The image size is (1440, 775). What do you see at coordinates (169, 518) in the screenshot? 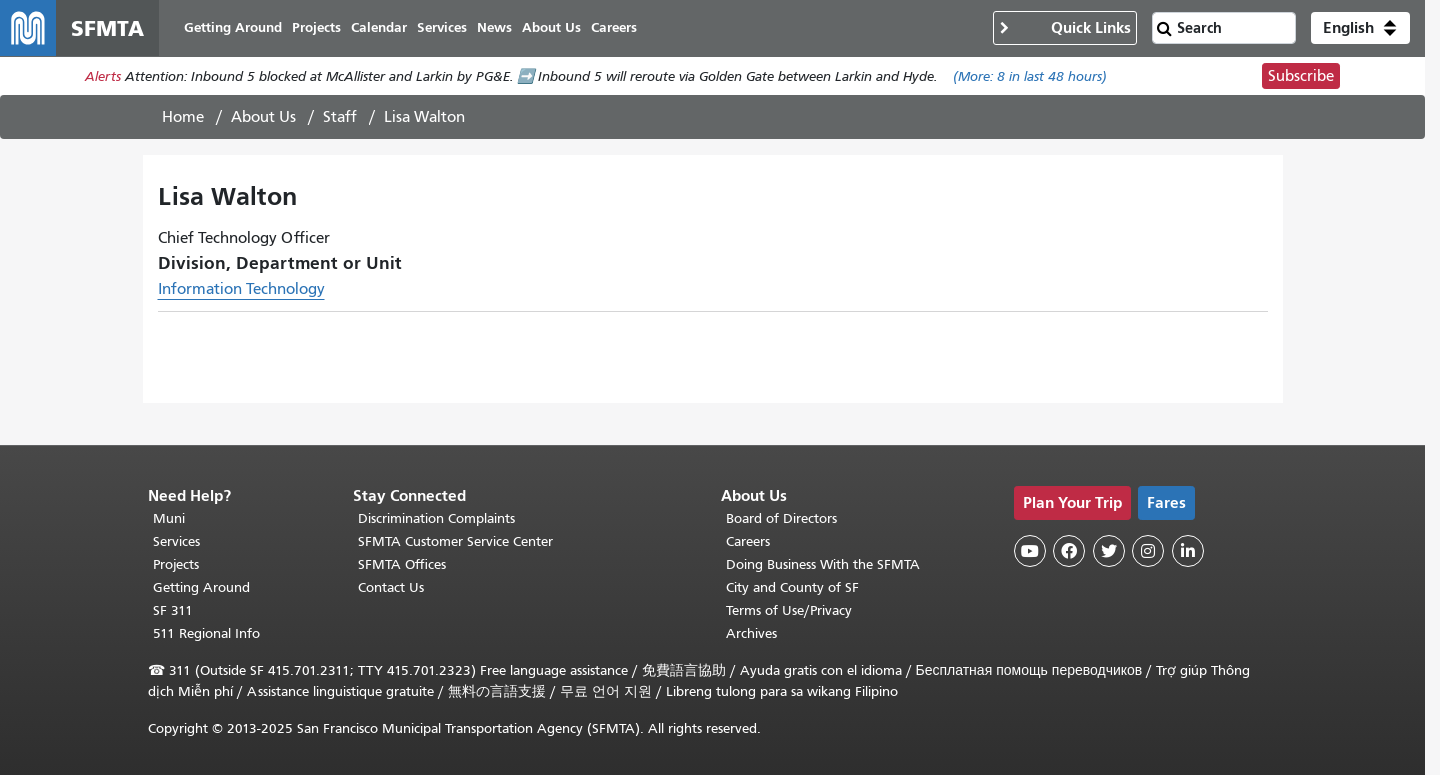
I see `Muni` at bounding box center [169, 518].